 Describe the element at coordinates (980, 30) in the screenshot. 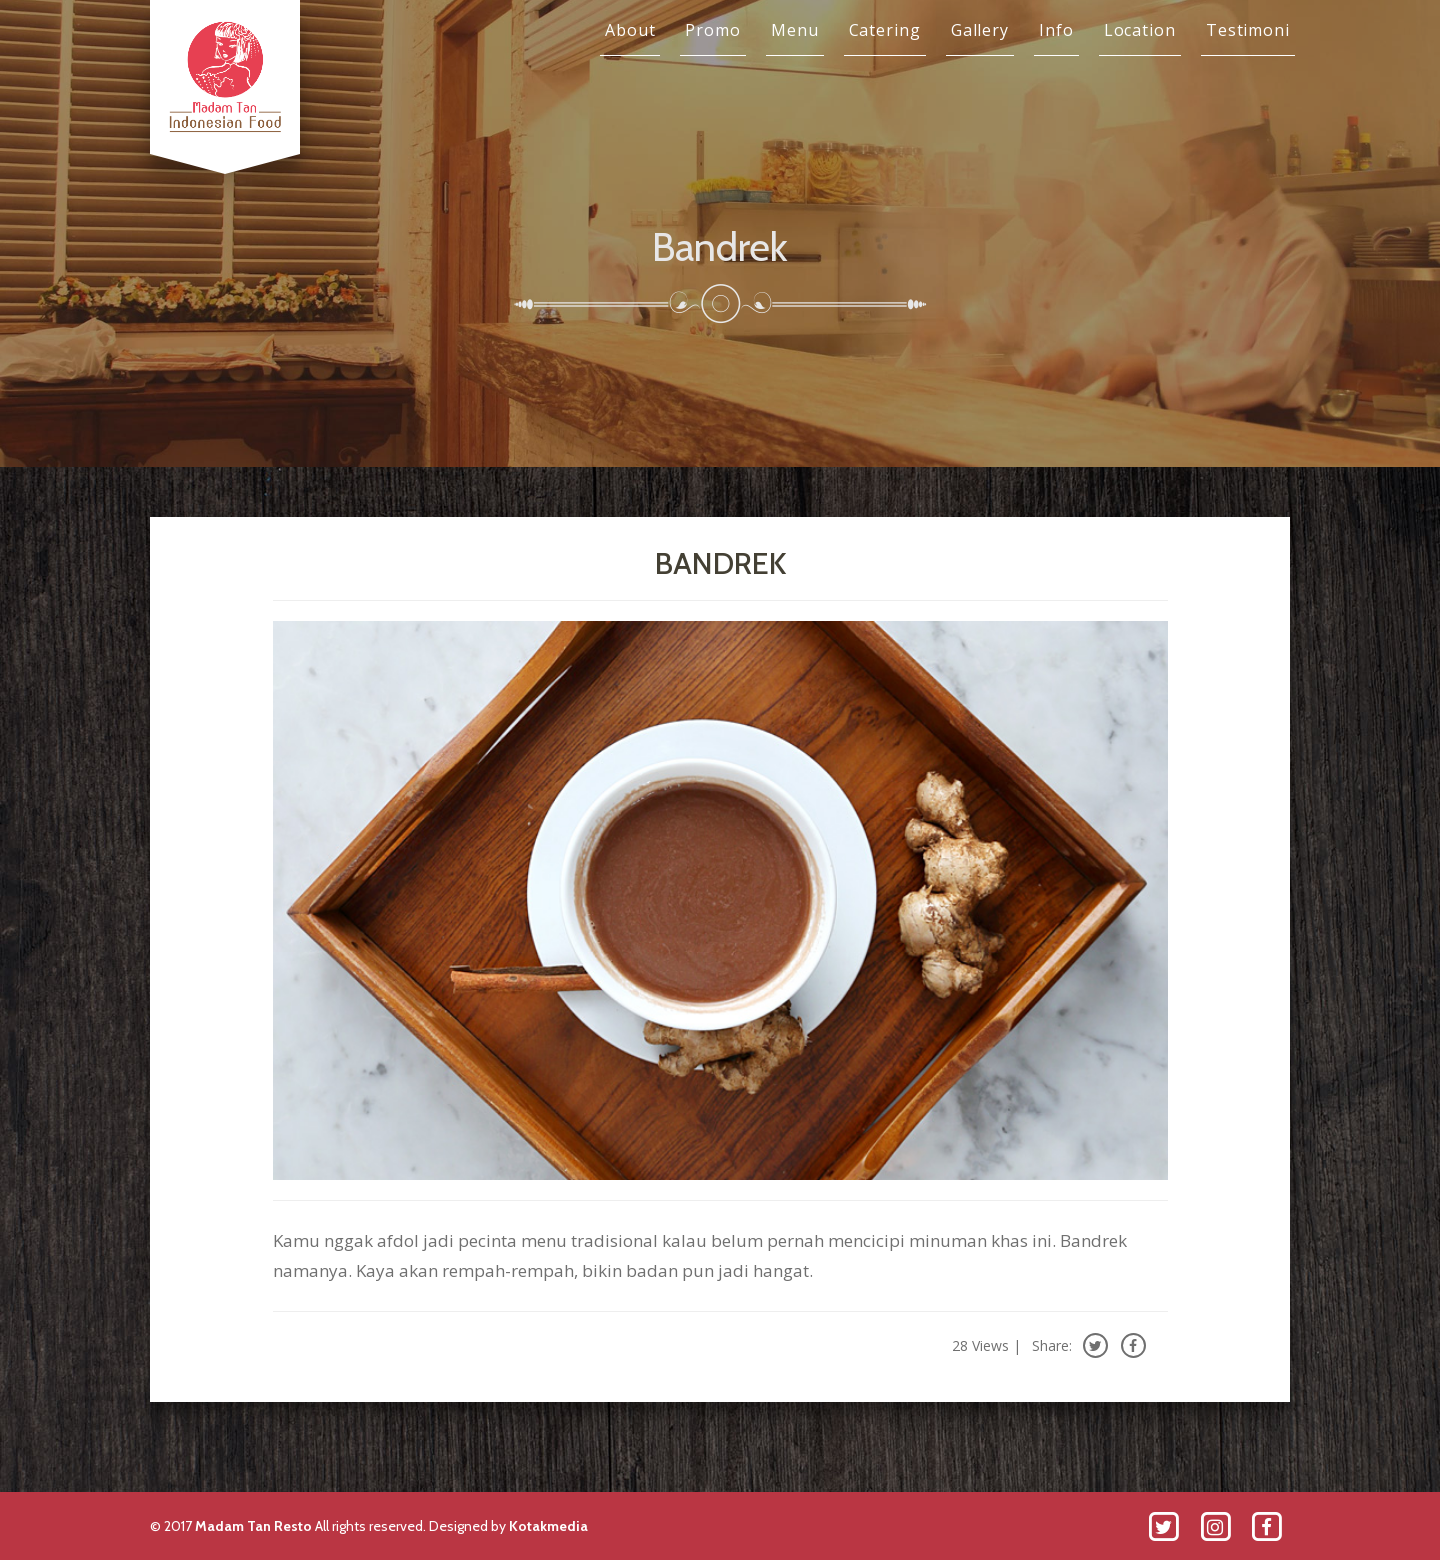

I see `Gallery` at that location.